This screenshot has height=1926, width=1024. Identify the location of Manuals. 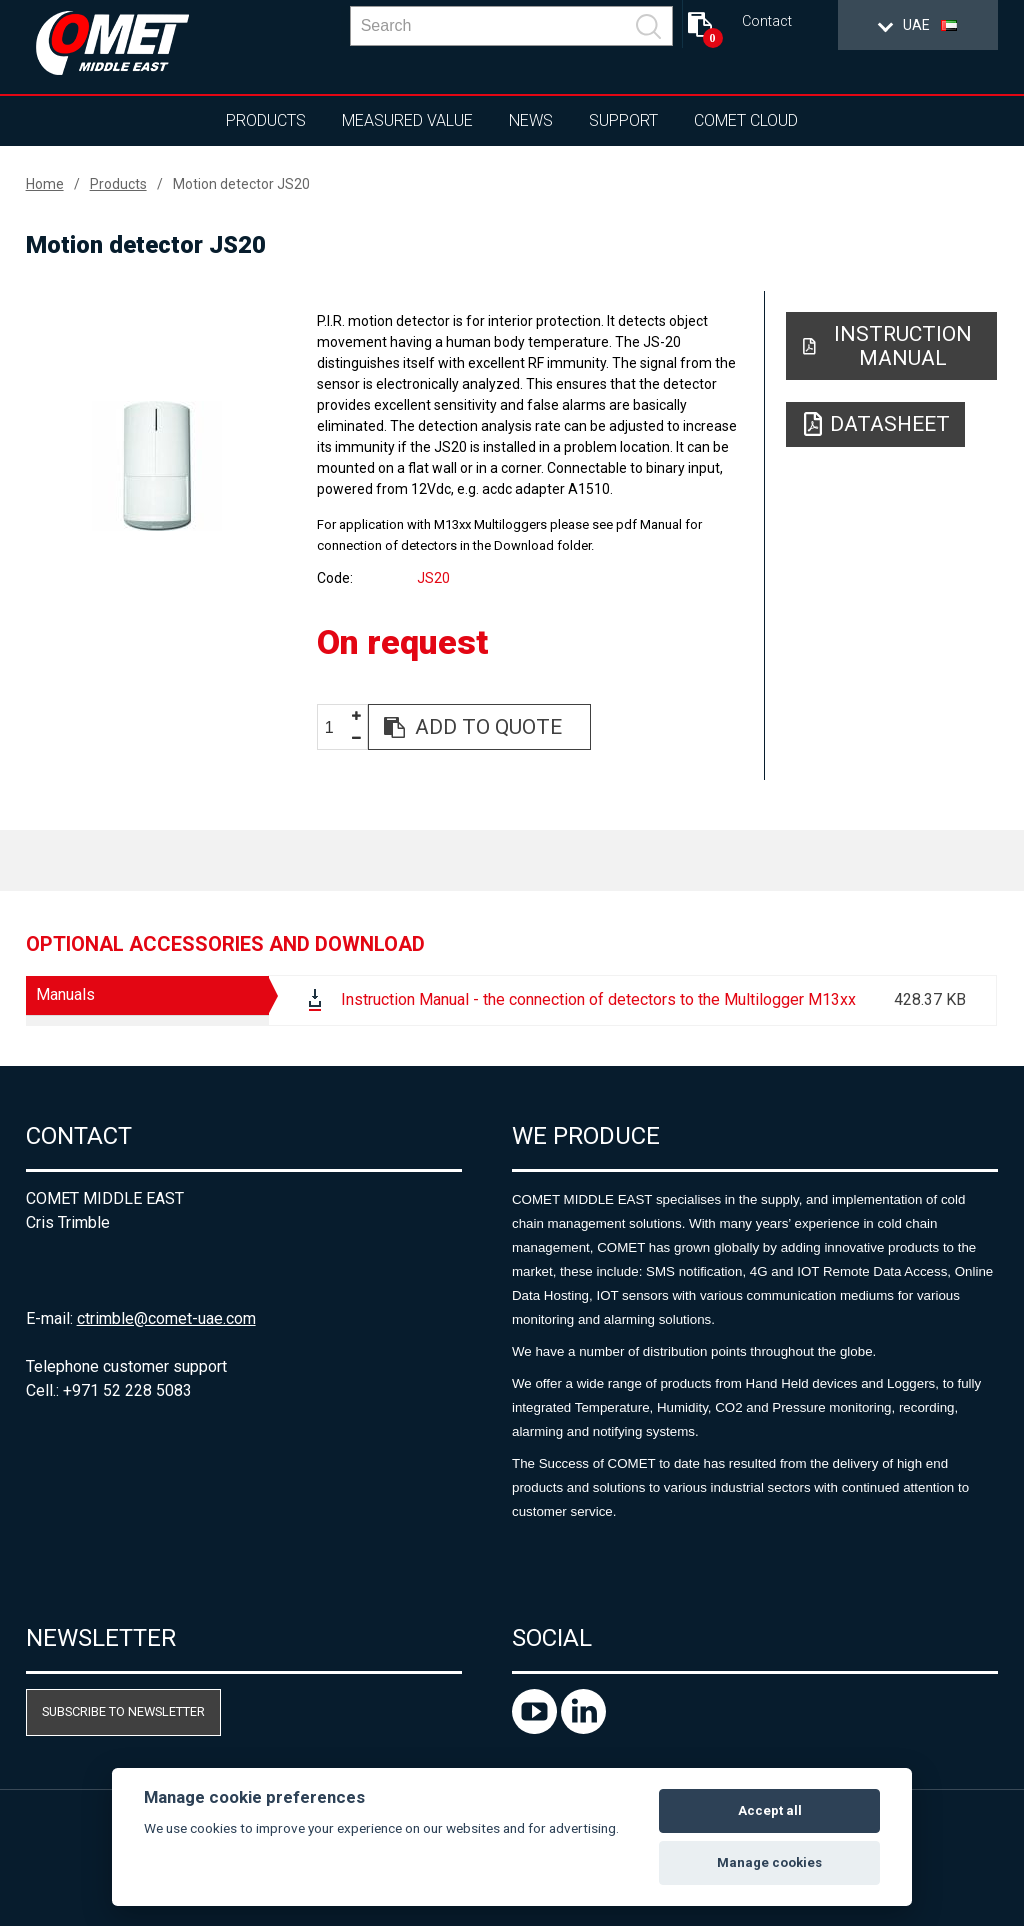
(65, 994).